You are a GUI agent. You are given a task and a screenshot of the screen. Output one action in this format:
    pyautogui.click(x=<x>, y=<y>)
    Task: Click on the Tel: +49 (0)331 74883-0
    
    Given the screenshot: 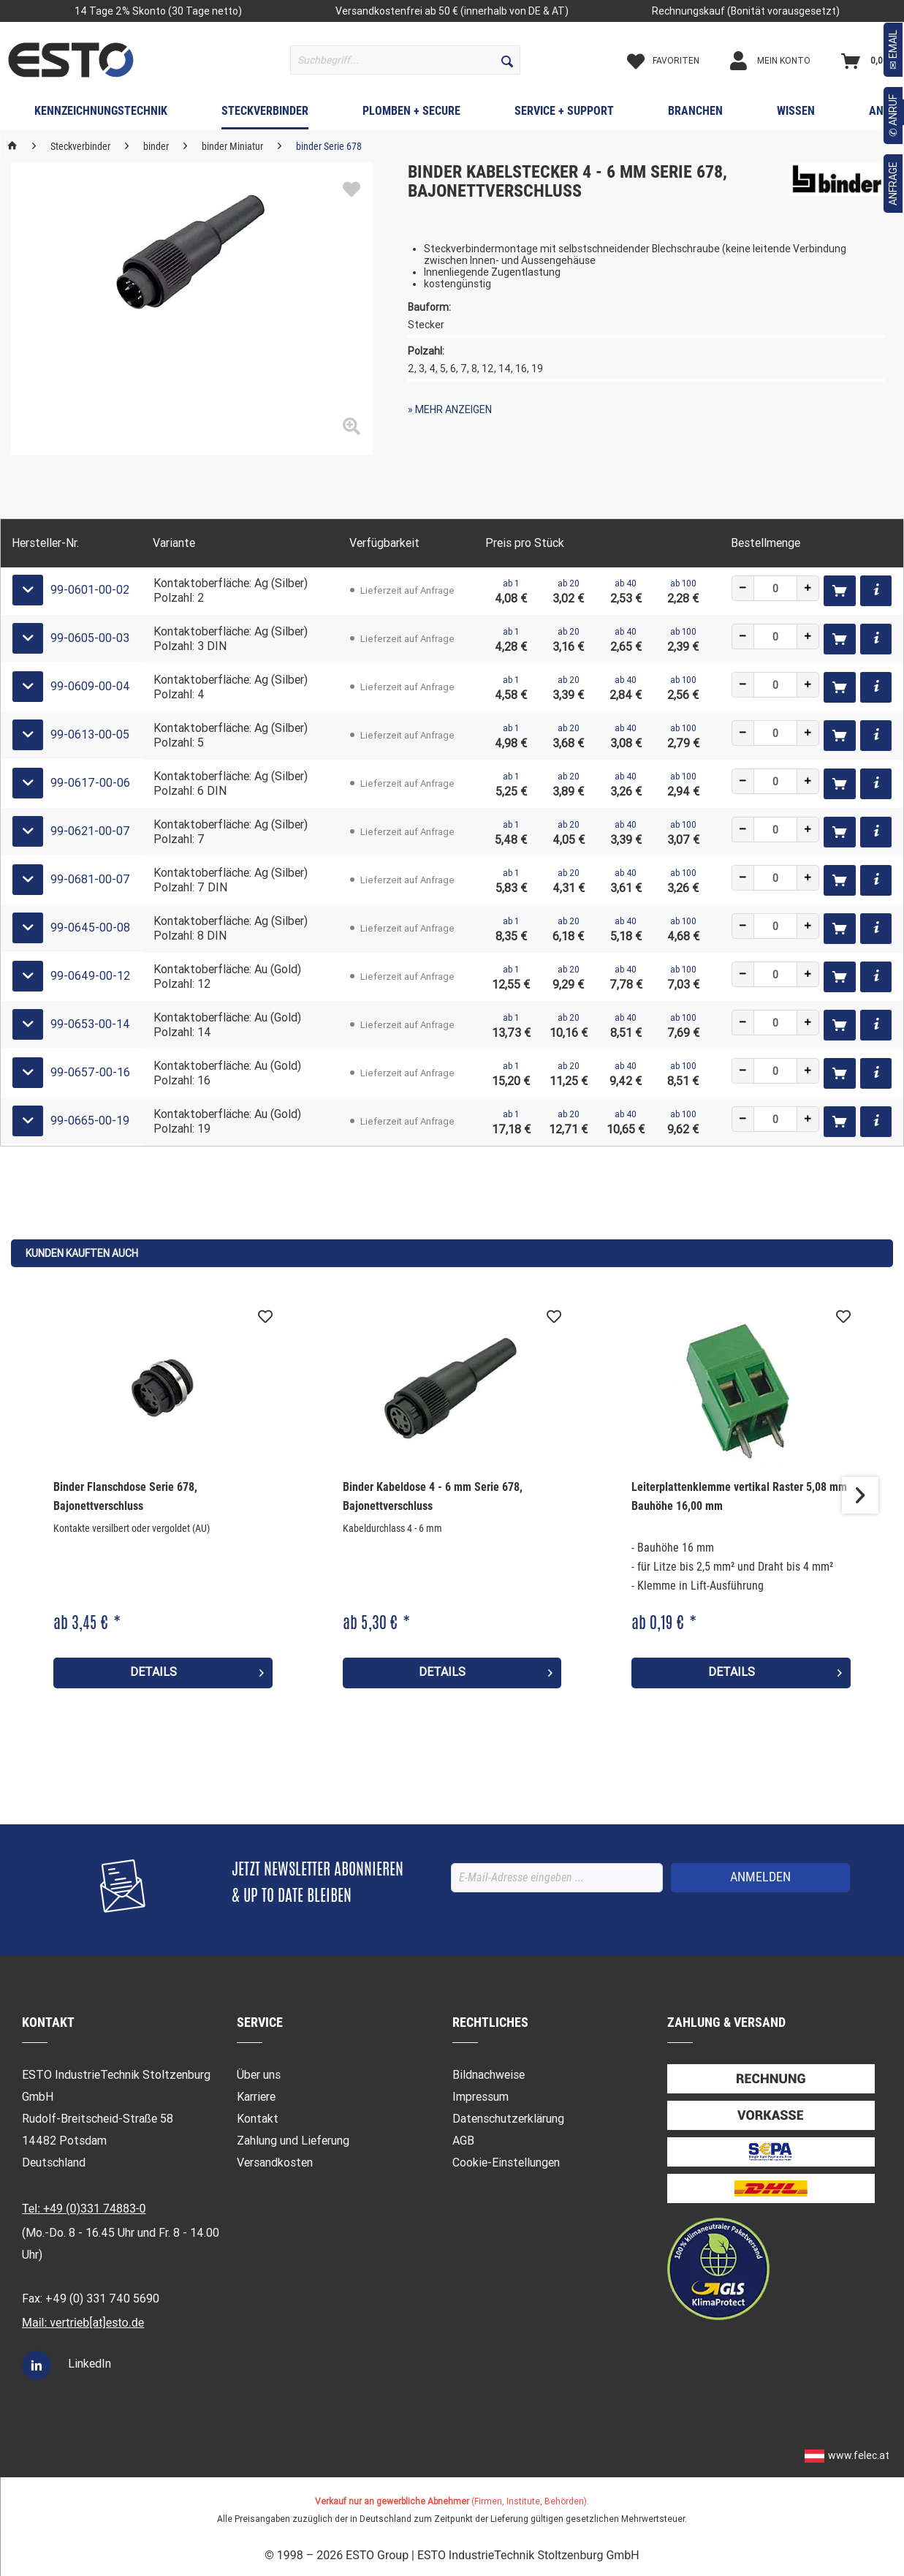 What is the action you would take?
    pyautogui.click(x=83, y=2209)
    